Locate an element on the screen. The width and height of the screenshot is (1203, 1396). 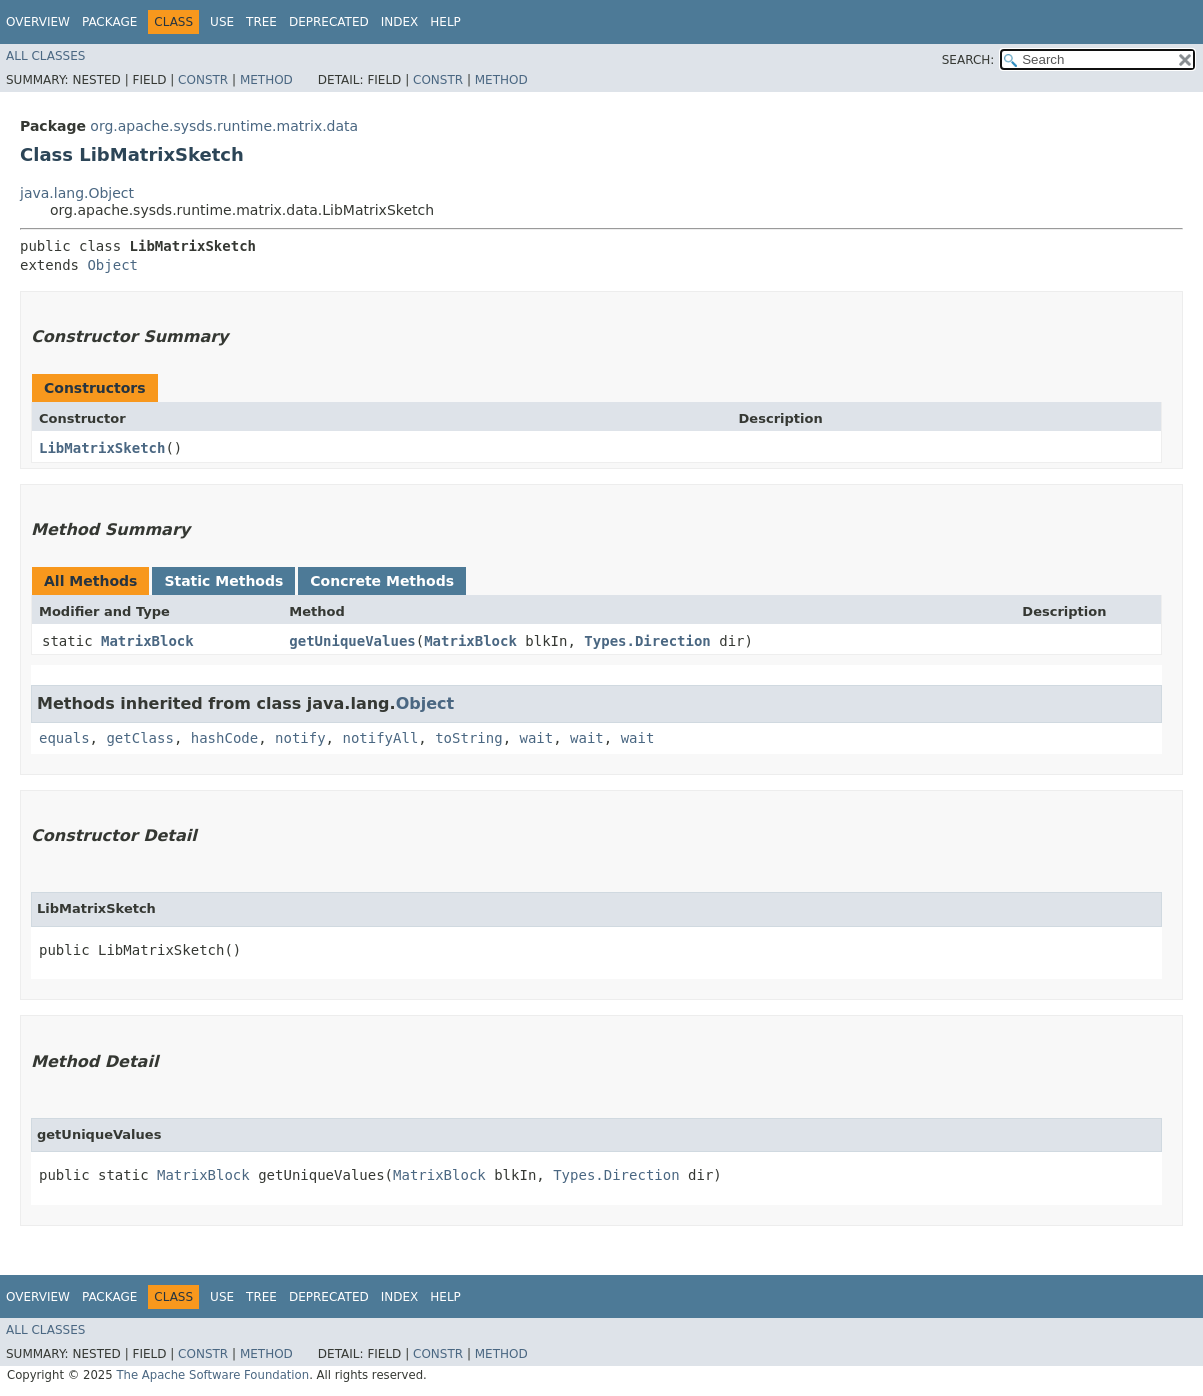
Concrete Methods is located at coordinates (382, 581).